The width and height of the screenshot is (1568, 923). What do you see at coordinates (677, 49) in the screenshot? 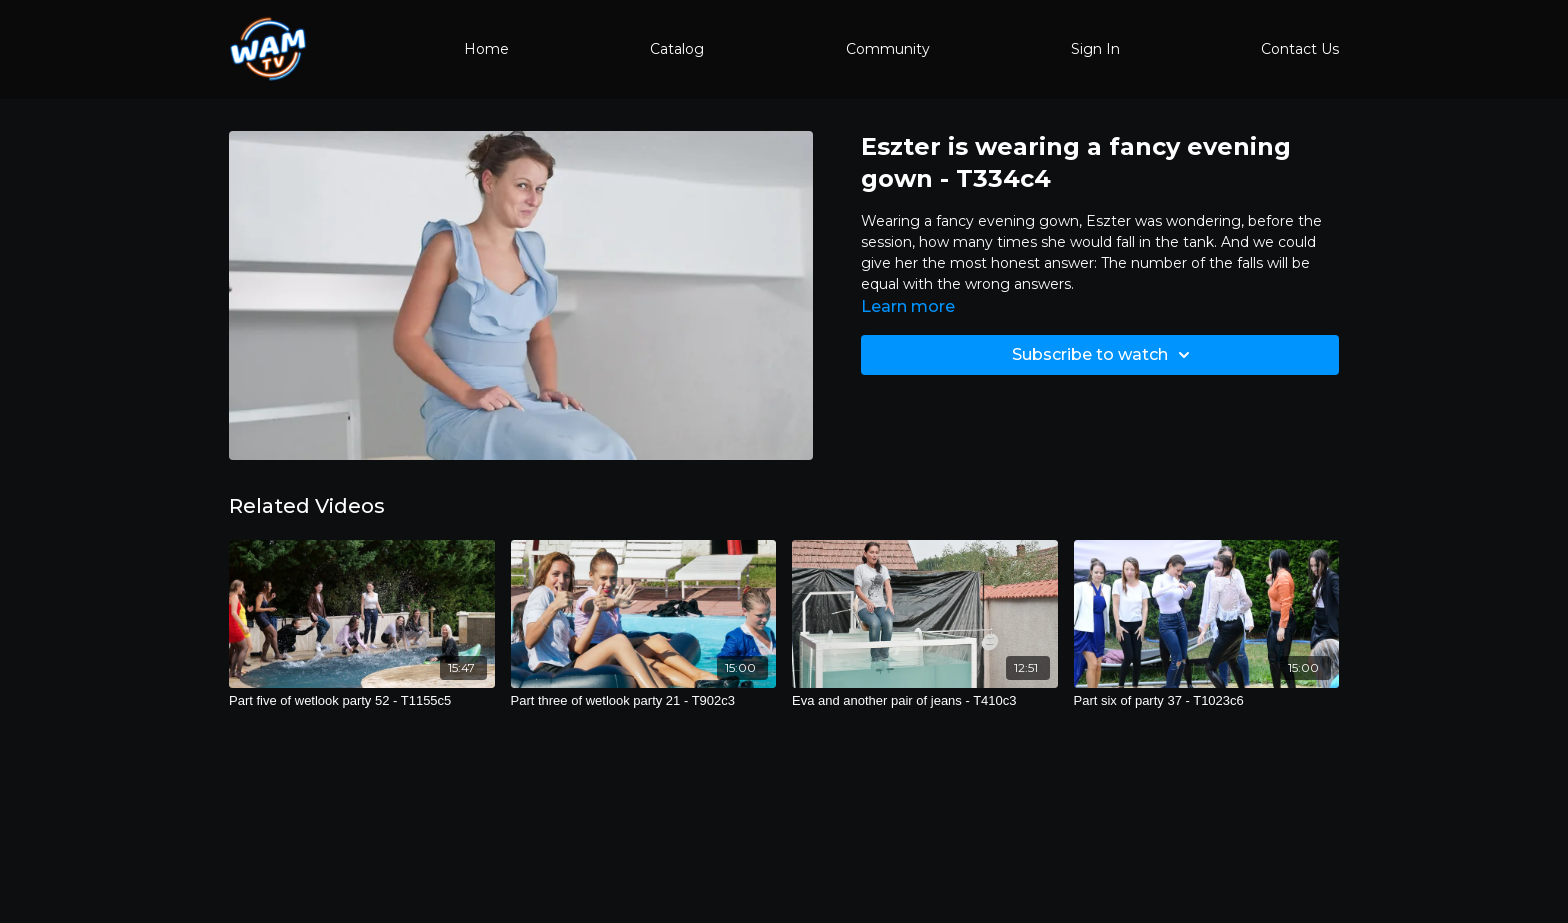
I see `Catalog` at bounding box center [677, 49].